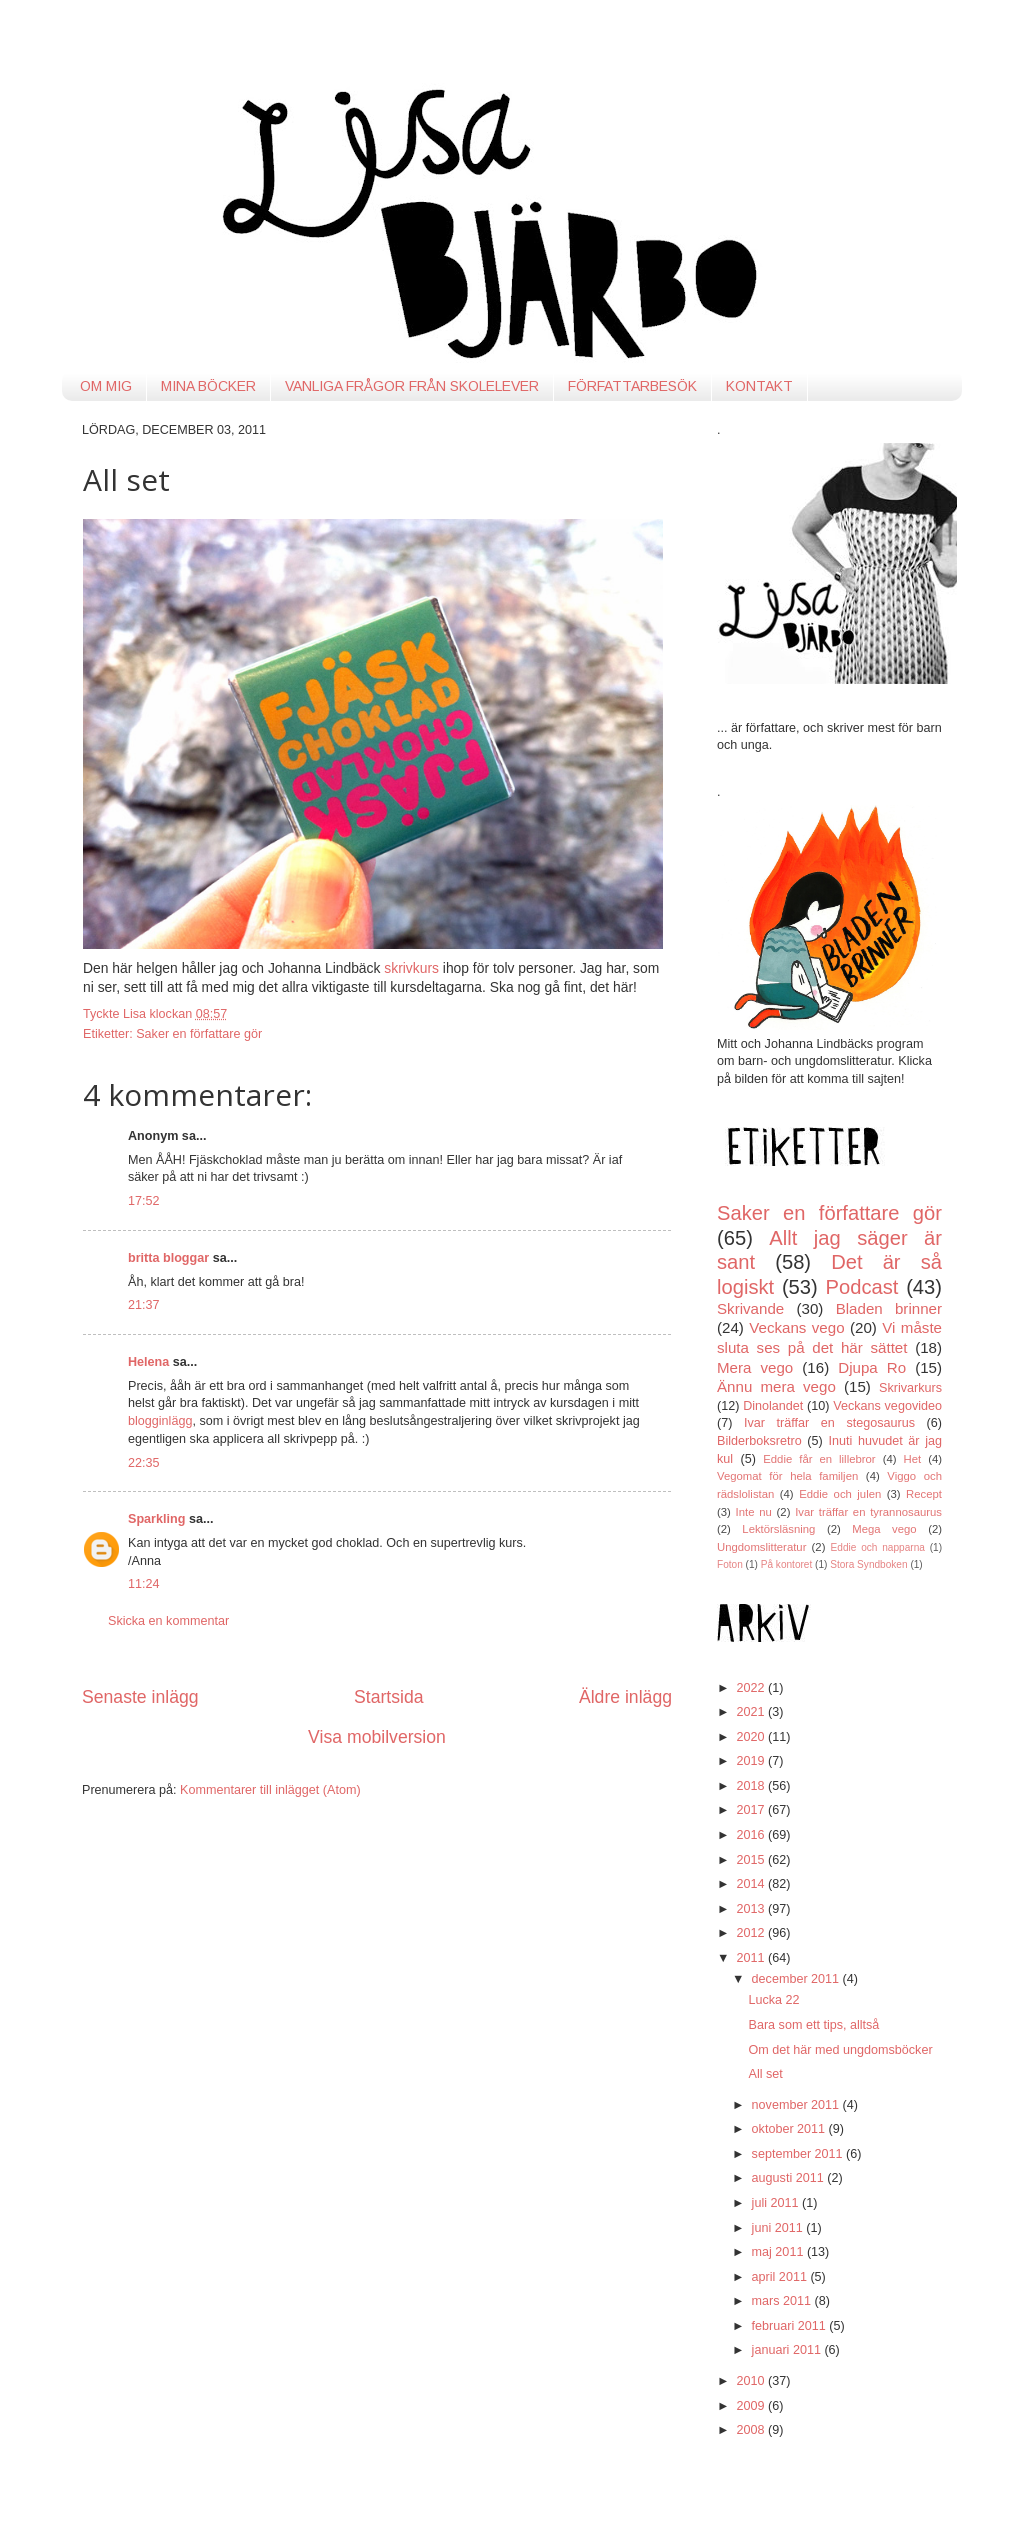  I want to click on 2009, so click(752, 2406).